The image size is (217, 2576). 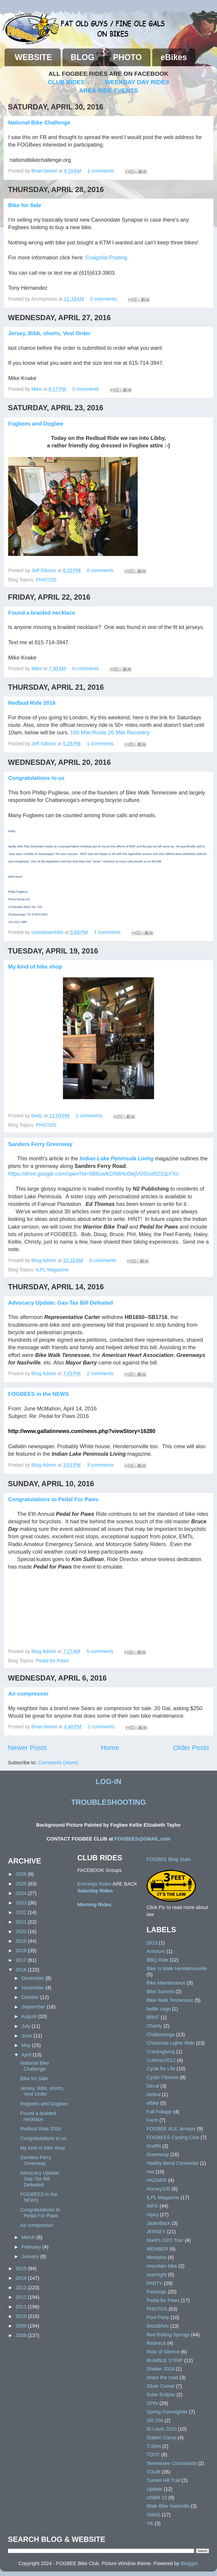 What do you see at coordinates (129, 732) in the screenshot?
I see `26 Mile Recovery` at bounding box center [129, 732].